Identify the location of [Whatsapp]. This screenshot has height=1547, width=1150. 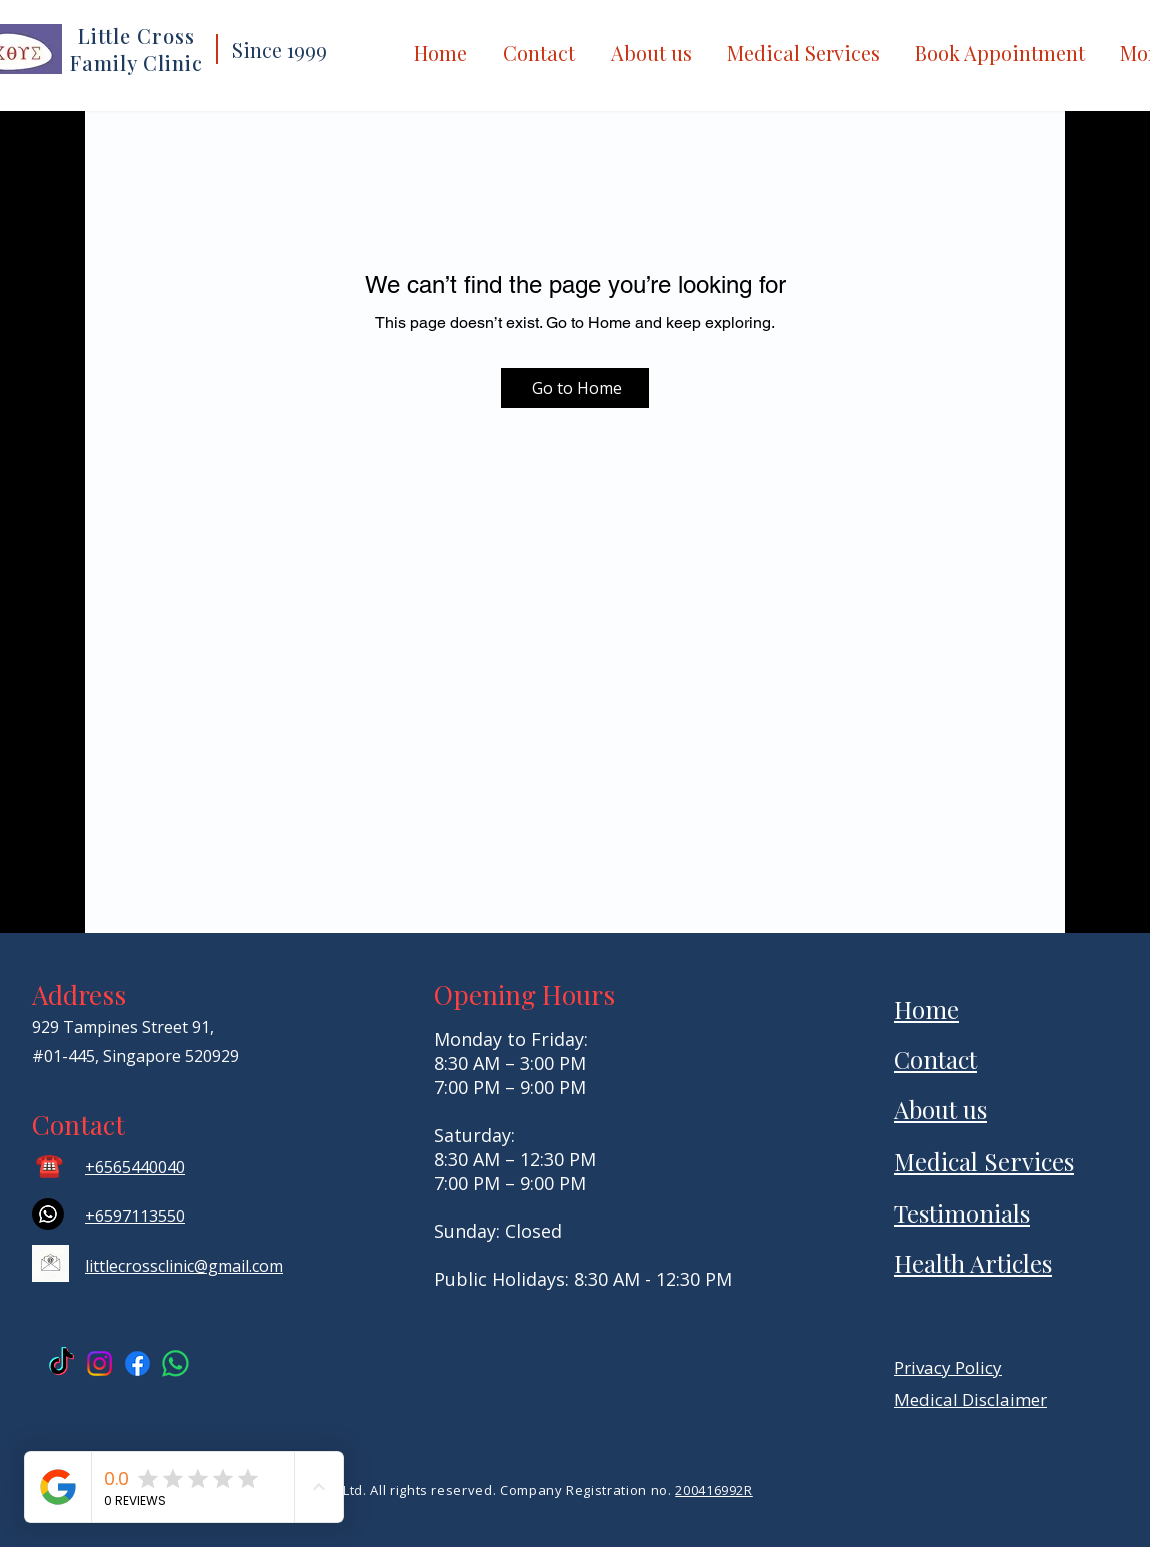
(48, 1214).